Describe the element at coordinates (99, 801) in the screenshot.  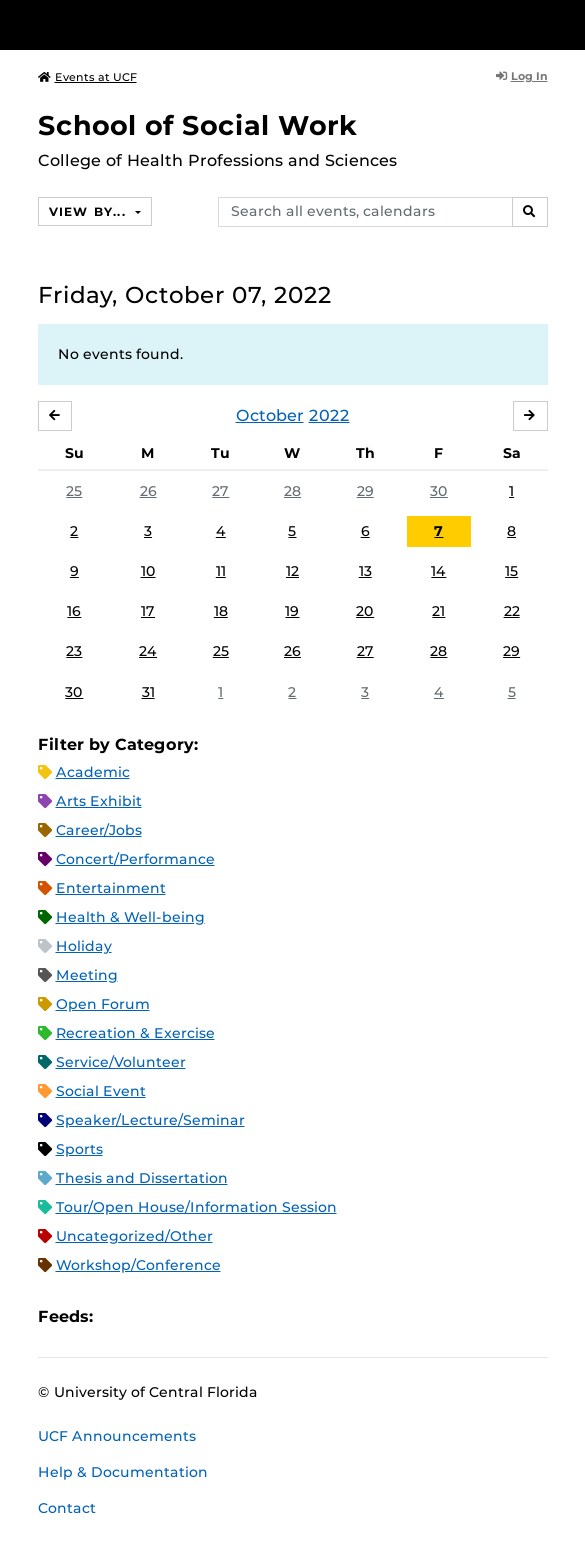
I see `Arts Exhibit` at that location.